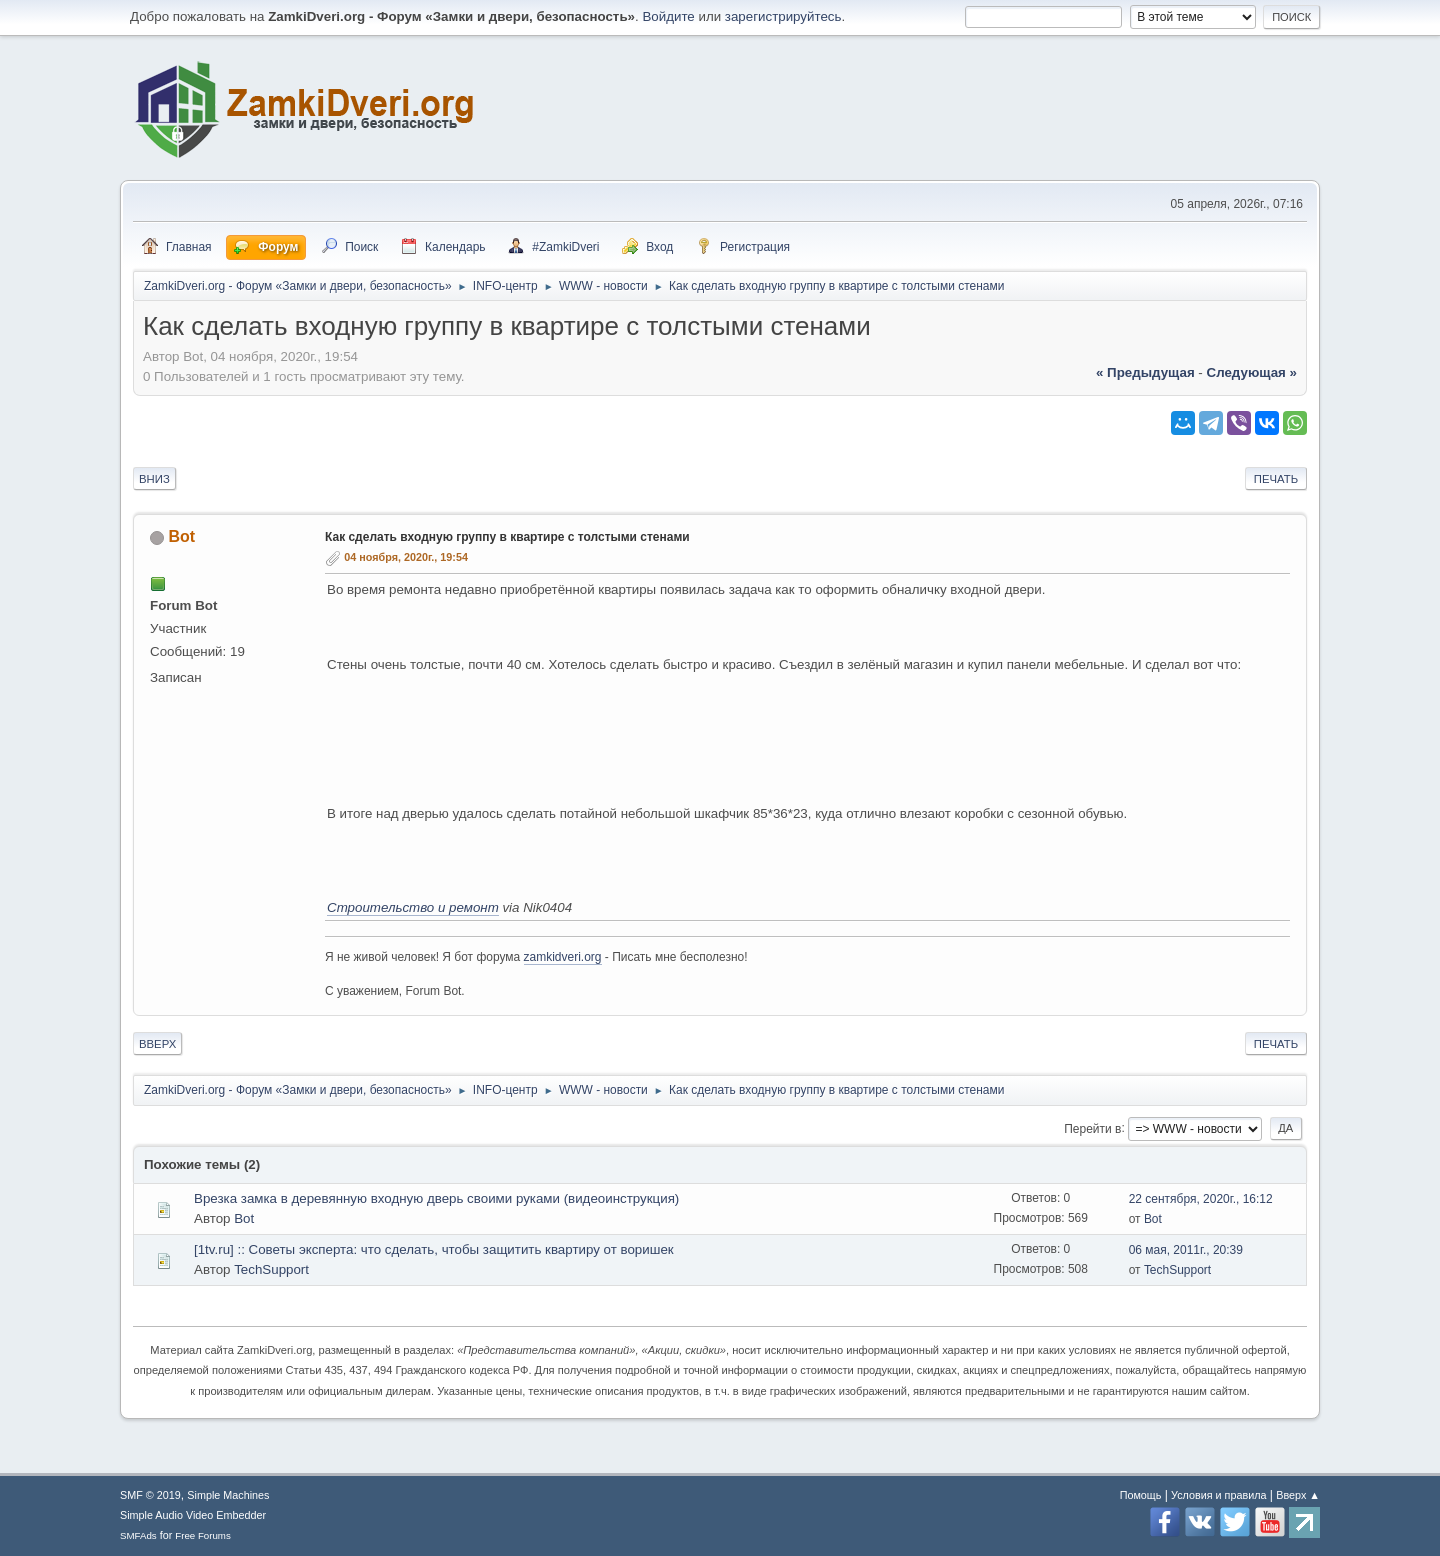 This screenshot has width=1440, height=1556. Describe the element at coordinates (413, 907) in the screenshot. I see `Строительство и ремонт` at that location.